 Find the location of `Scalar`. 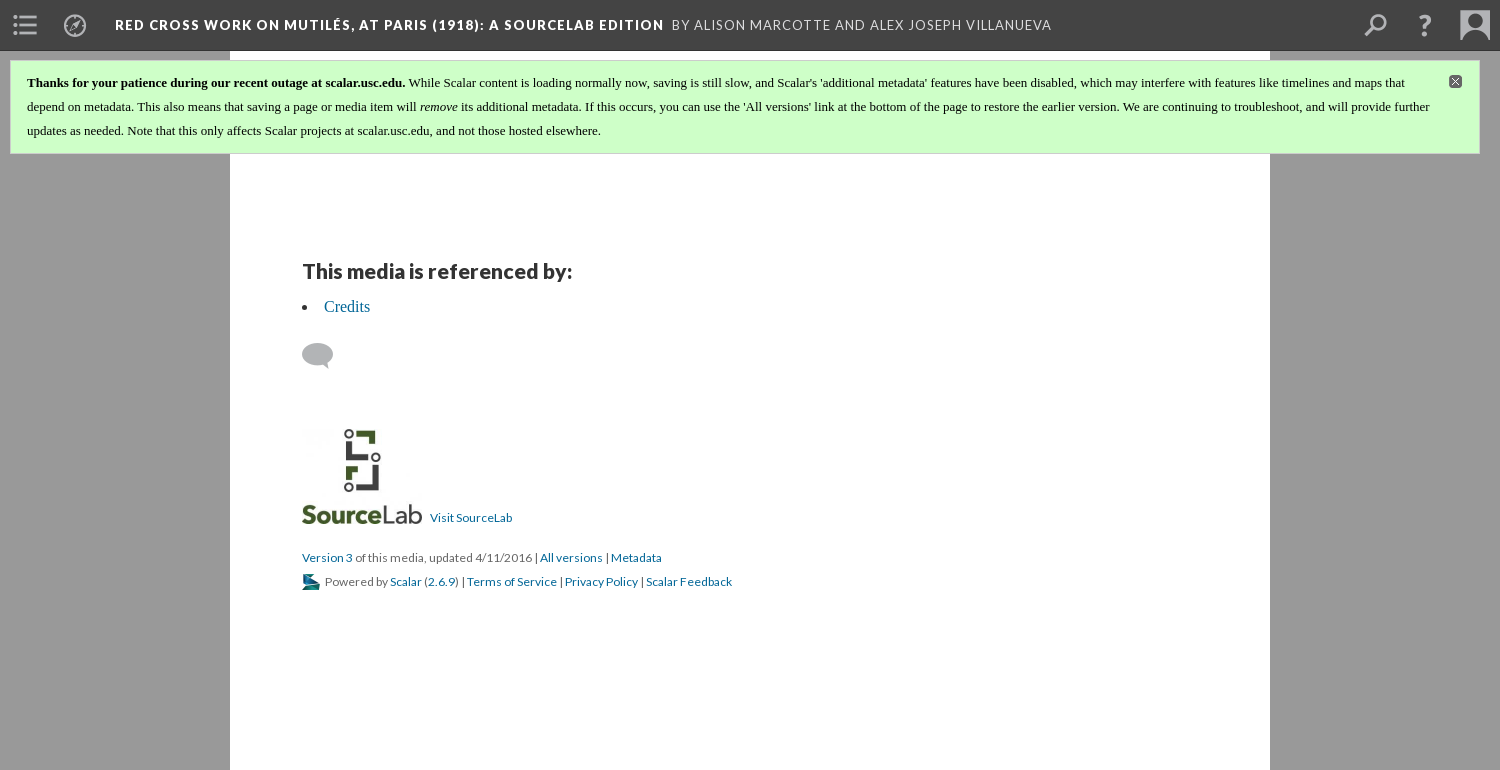

Scalar is located at coordinates (406, 581).